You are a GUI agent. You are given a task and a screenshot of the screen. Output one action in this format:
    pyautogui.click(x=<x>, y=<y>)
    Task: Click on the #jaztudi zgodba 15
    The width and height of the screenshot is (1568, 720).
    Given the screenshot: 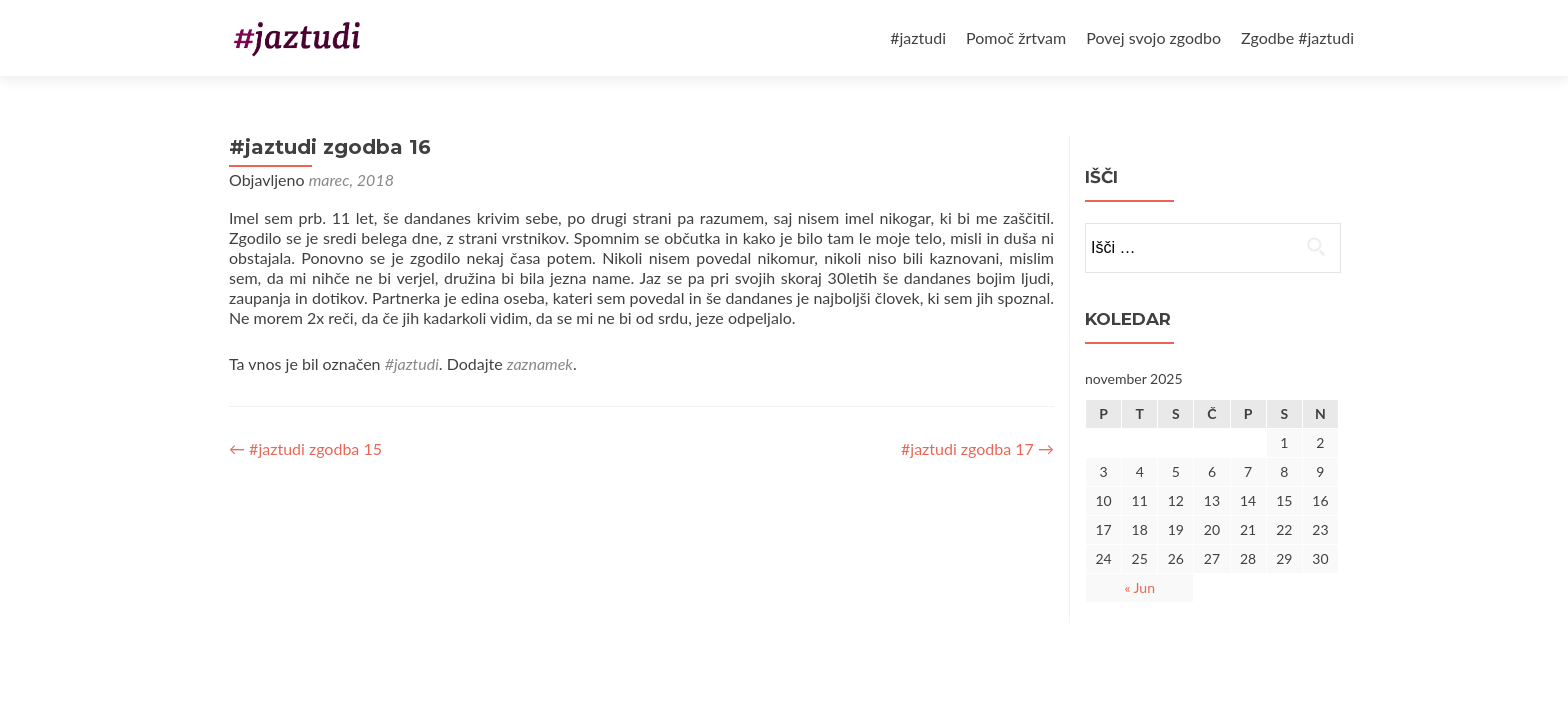 What is the action you would take?
    pyautogui.click(x=305, y=448)
    